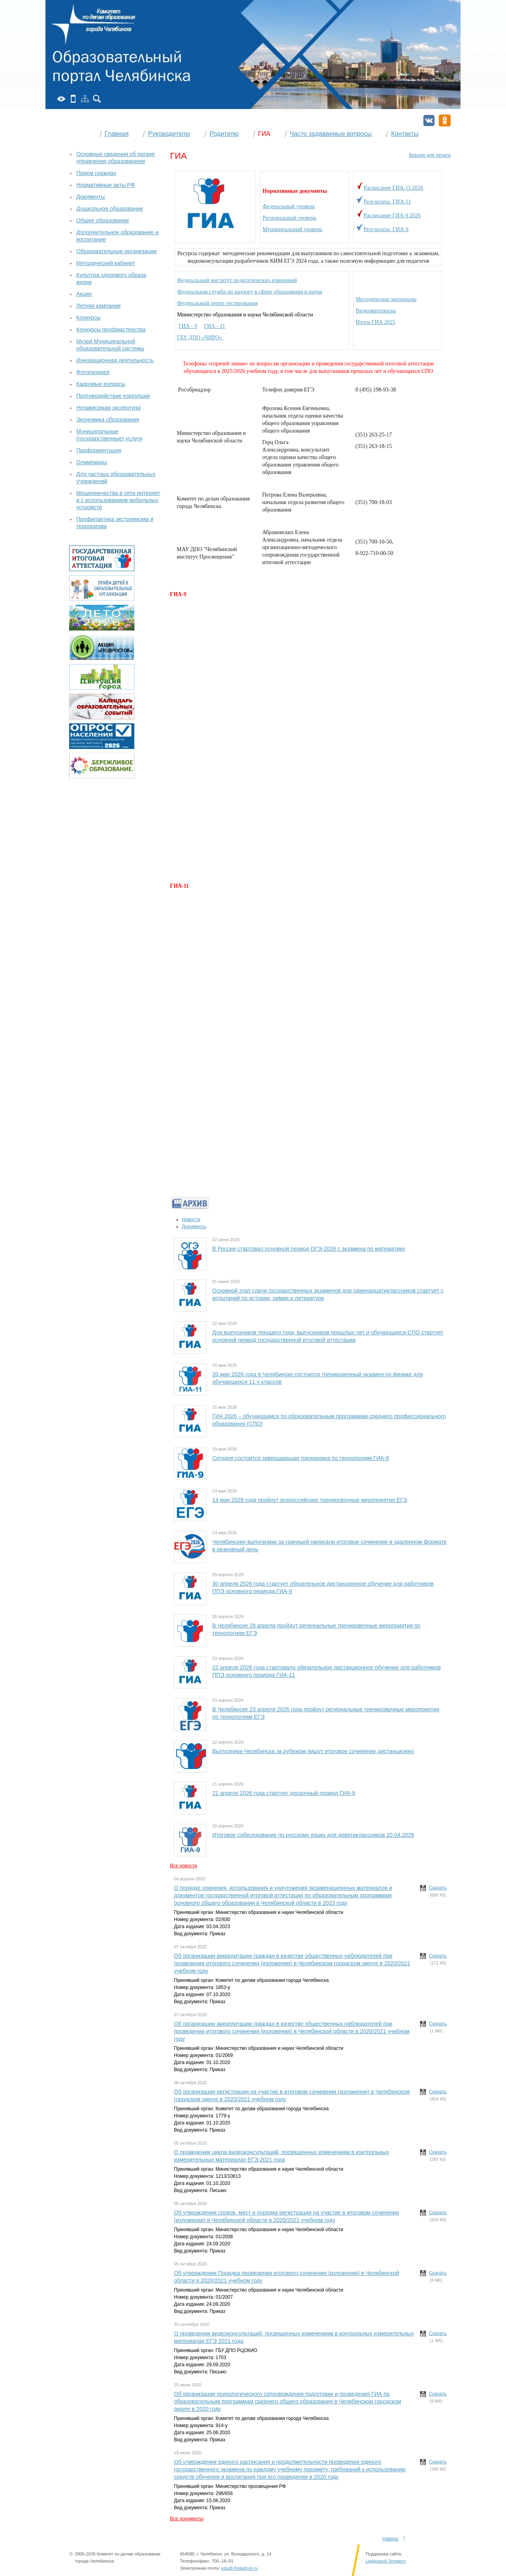 The image size is (506, 2576). Describe the element at coordinates (283, 1793) in the screenshot. I see `21 апреля 2026 года стартует досрочный период ГИА-9` at that location.